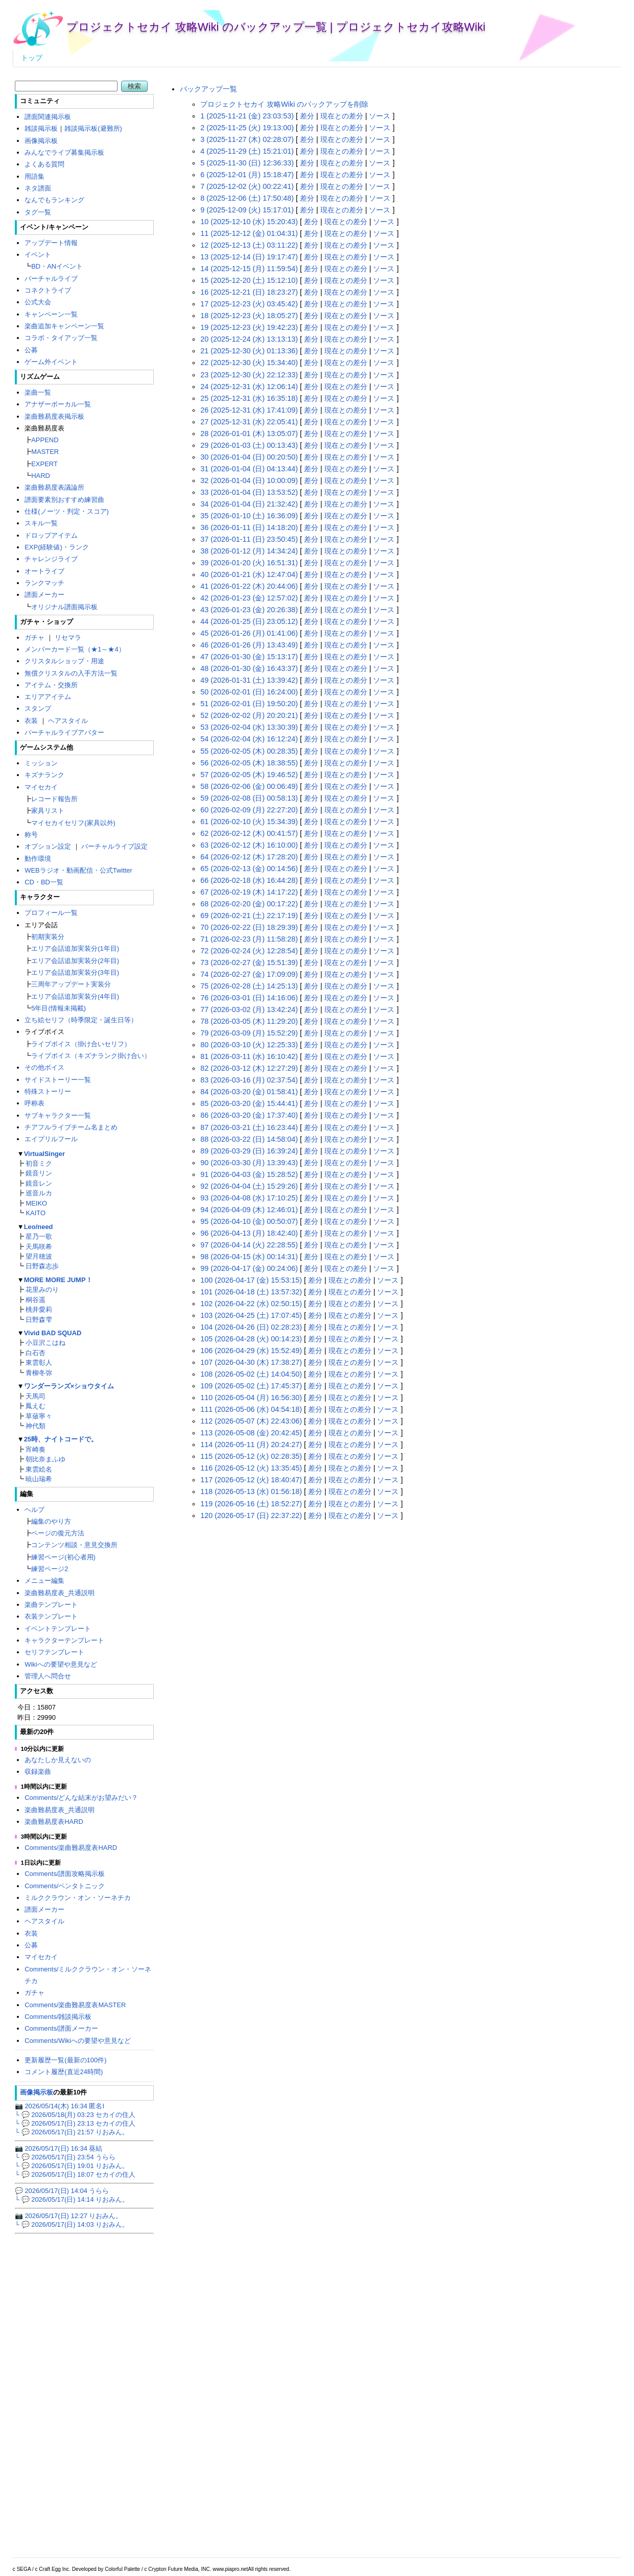  I want to click on ライブボイス（キズナランク掛け合い）, so click(91, 1056).